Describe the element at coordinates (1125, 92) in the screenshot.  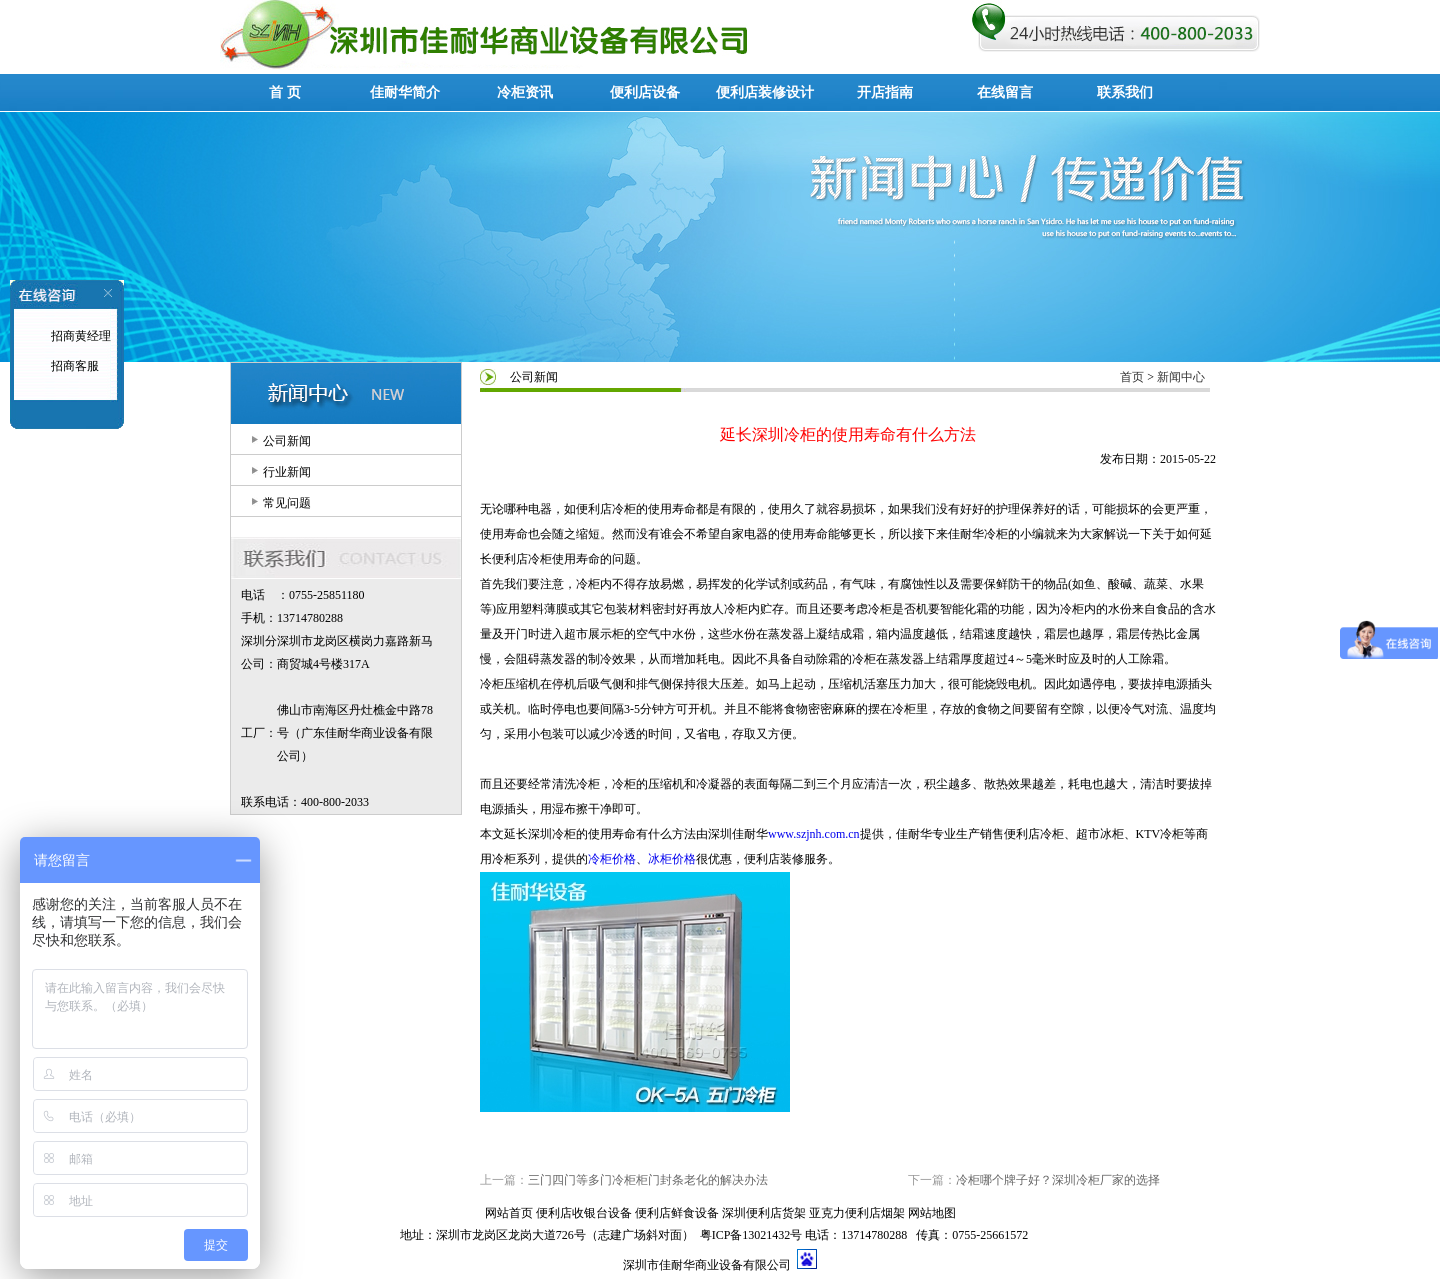
I see `联系我们` at that location.